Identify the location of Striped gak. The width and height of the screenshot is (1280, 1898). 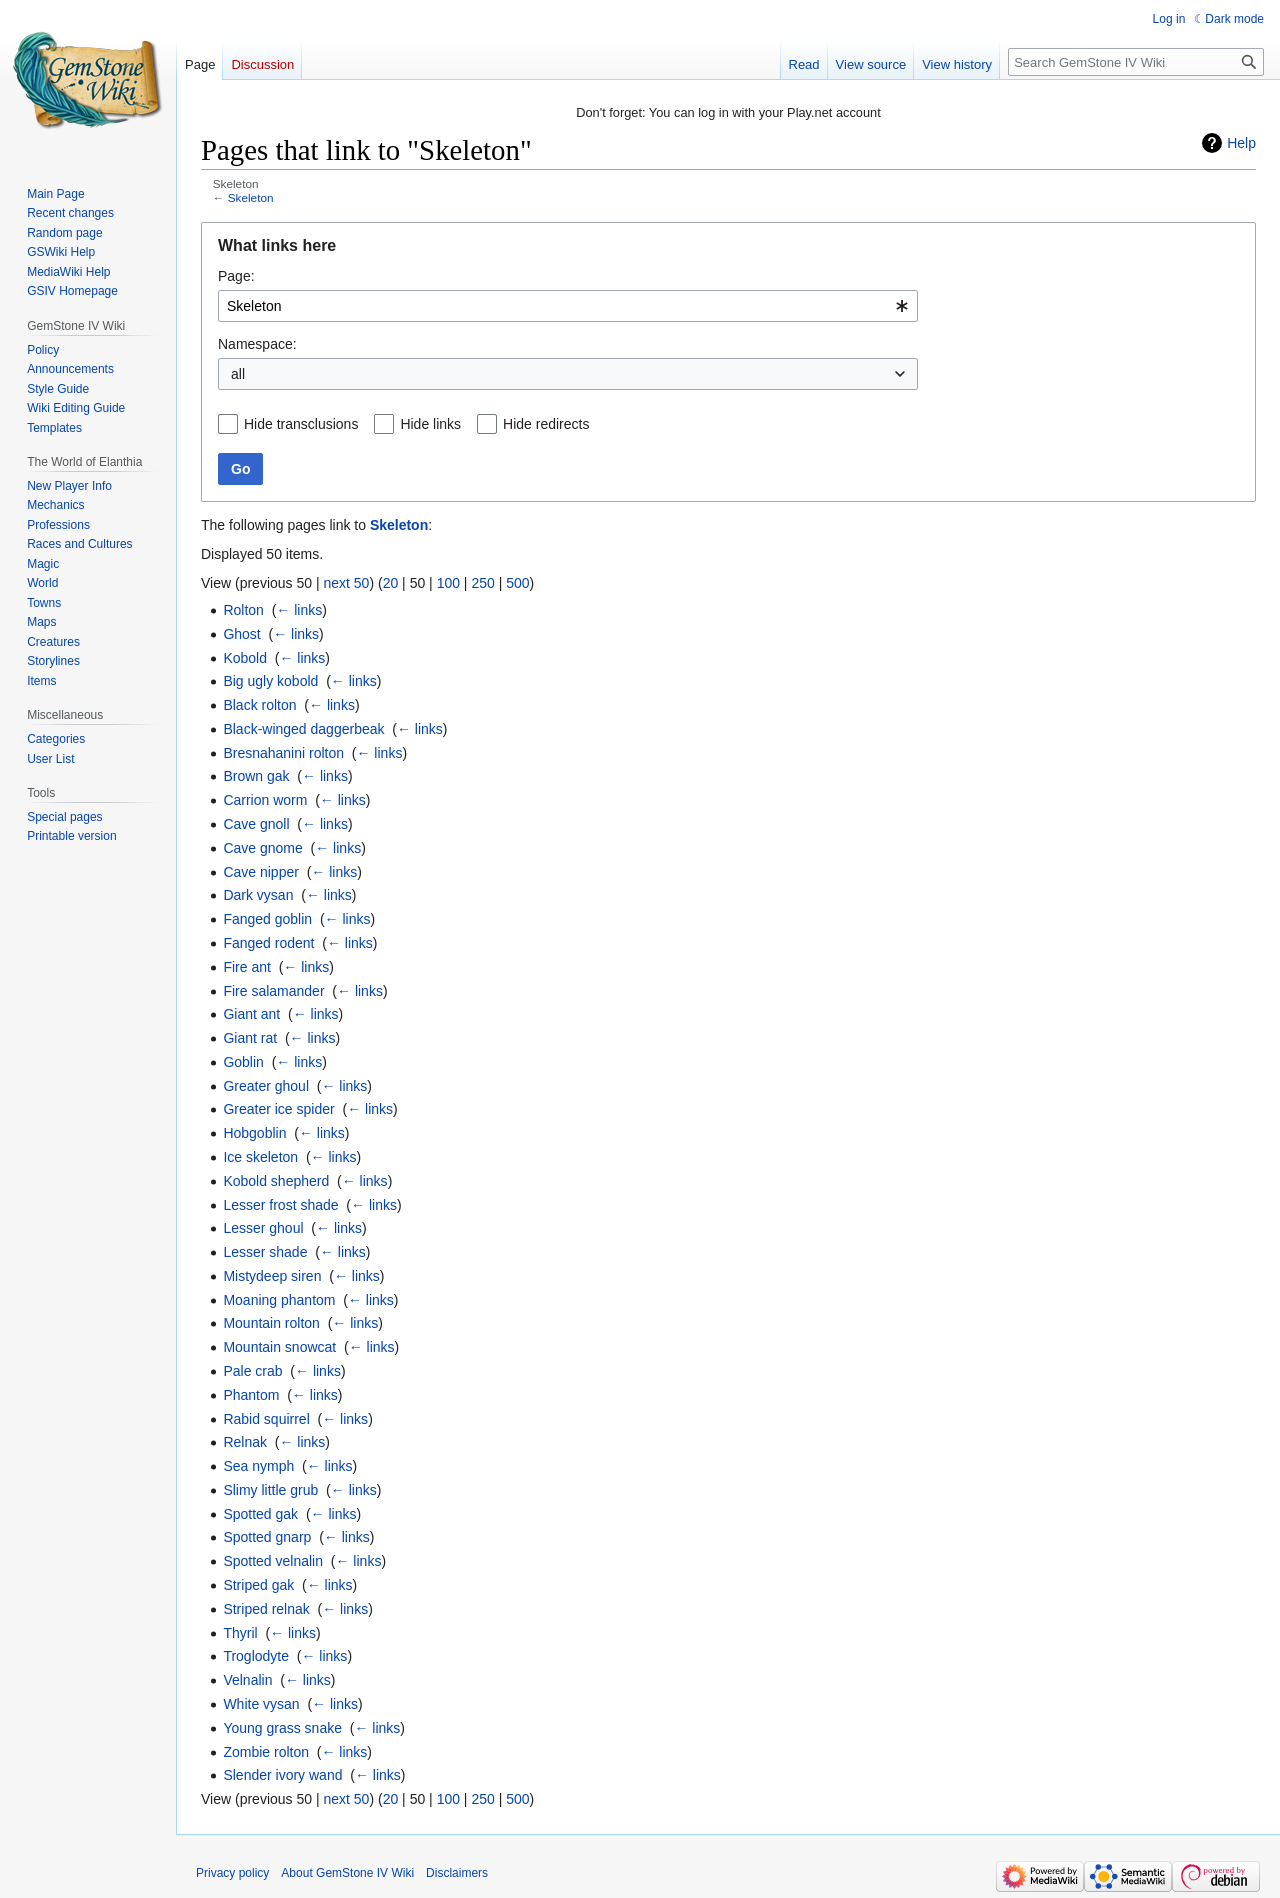
(258, 1585).